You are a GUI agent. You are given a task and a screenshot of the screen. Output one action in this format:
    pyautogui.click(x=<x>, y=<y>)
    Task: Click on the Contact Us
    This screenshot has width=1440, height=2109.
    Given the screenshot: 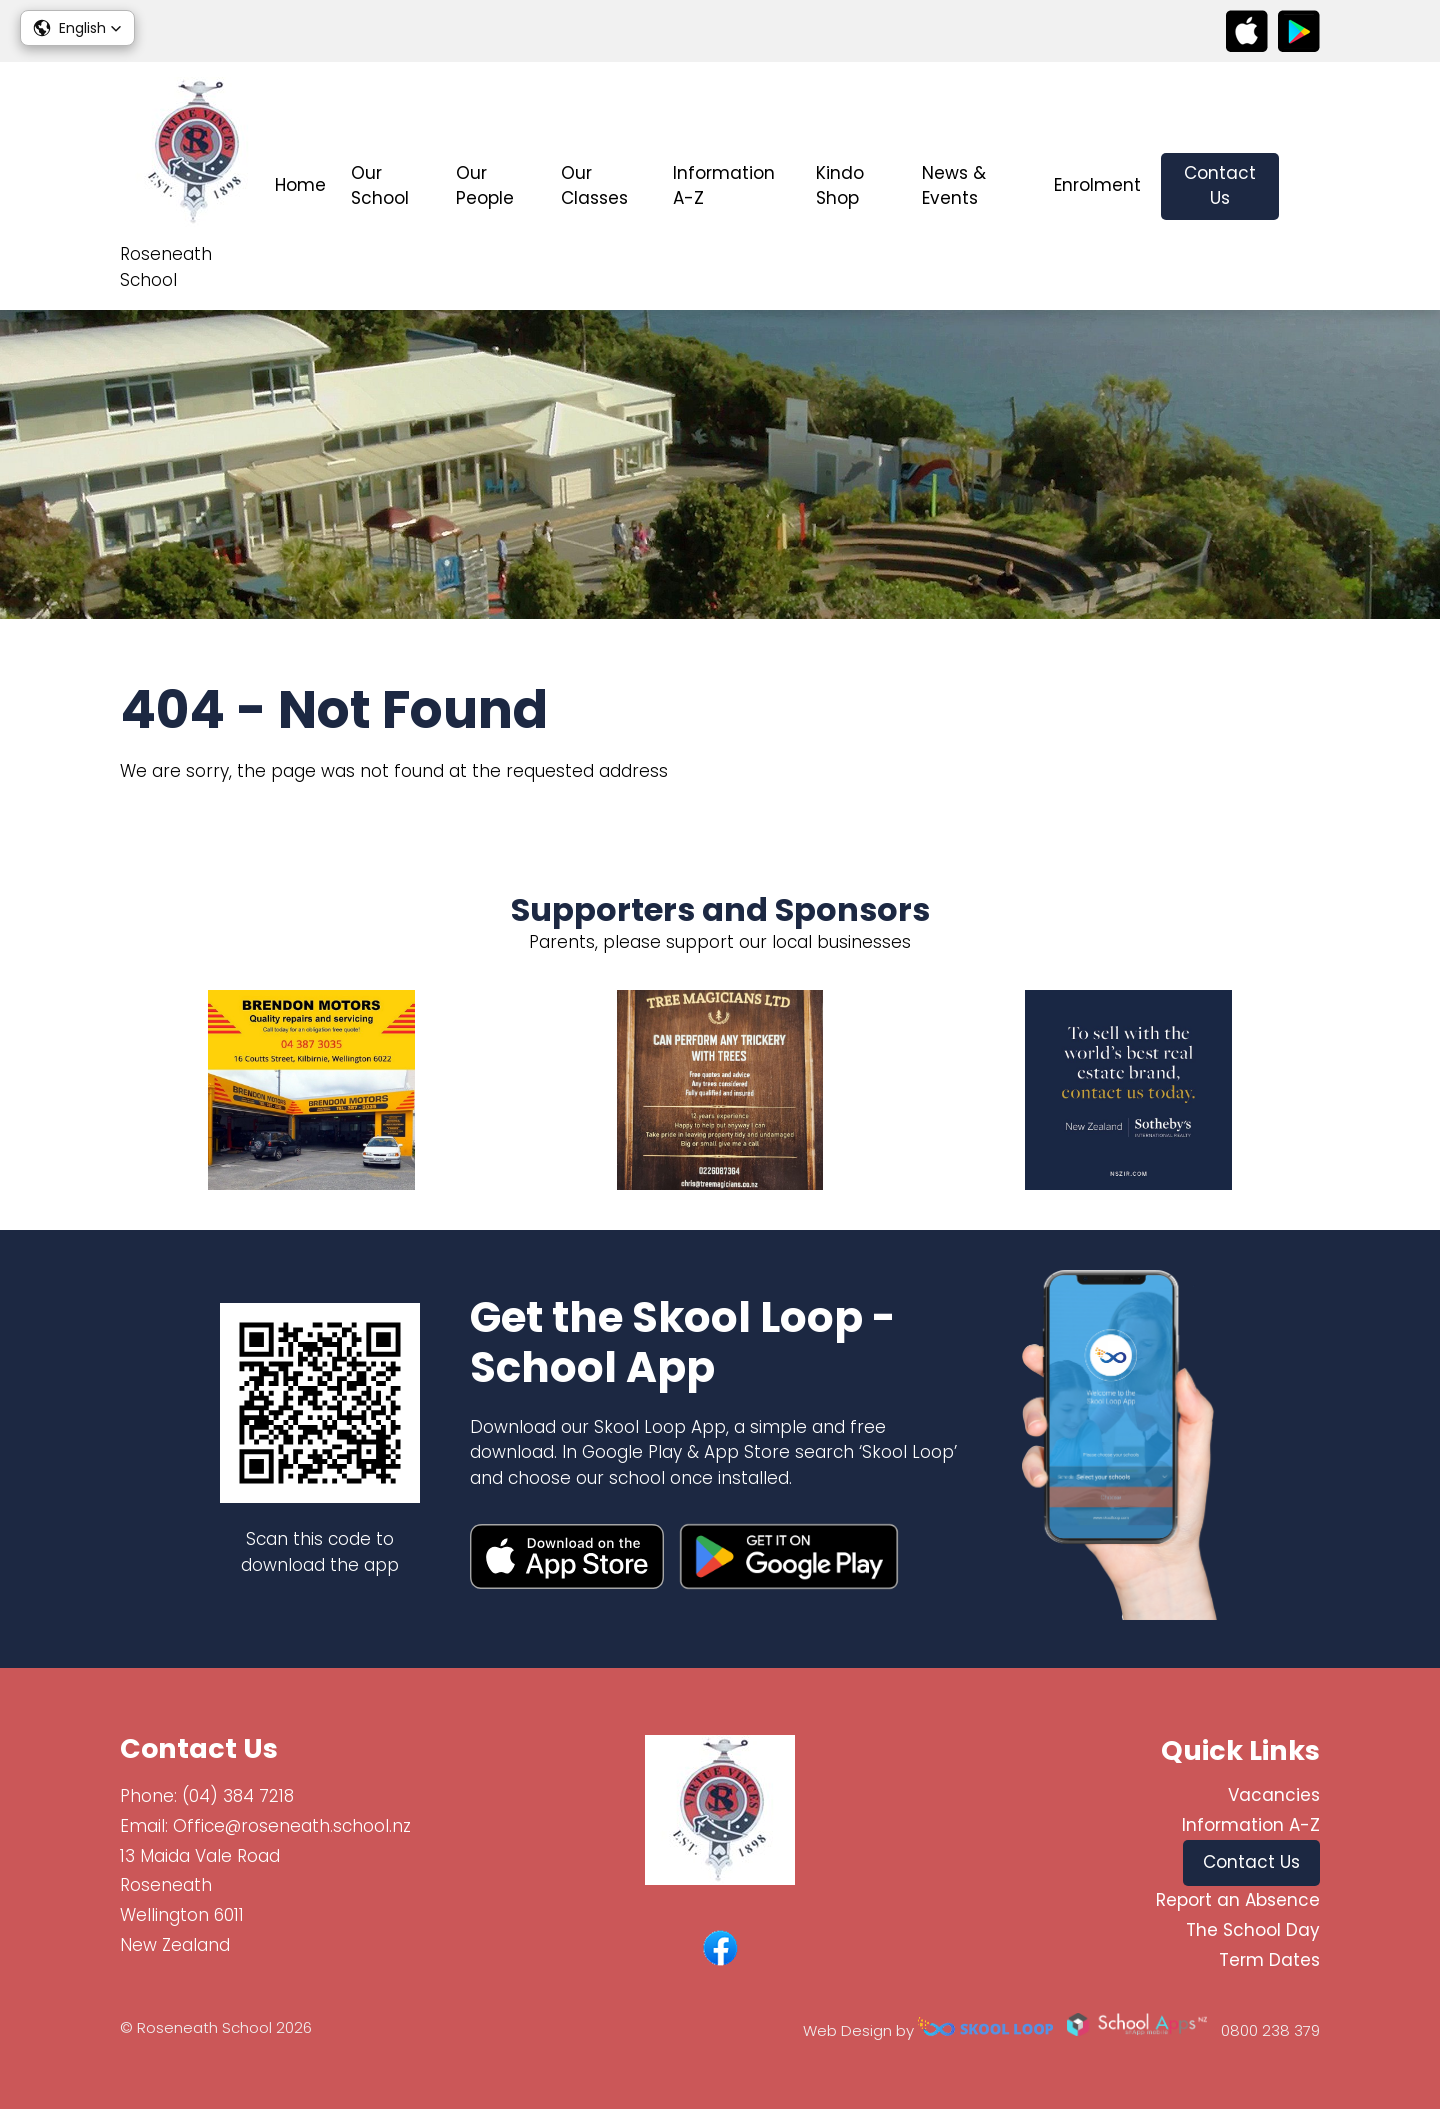 What is the action you would take?
    pyautogui.click(x=1220, y=186)
    